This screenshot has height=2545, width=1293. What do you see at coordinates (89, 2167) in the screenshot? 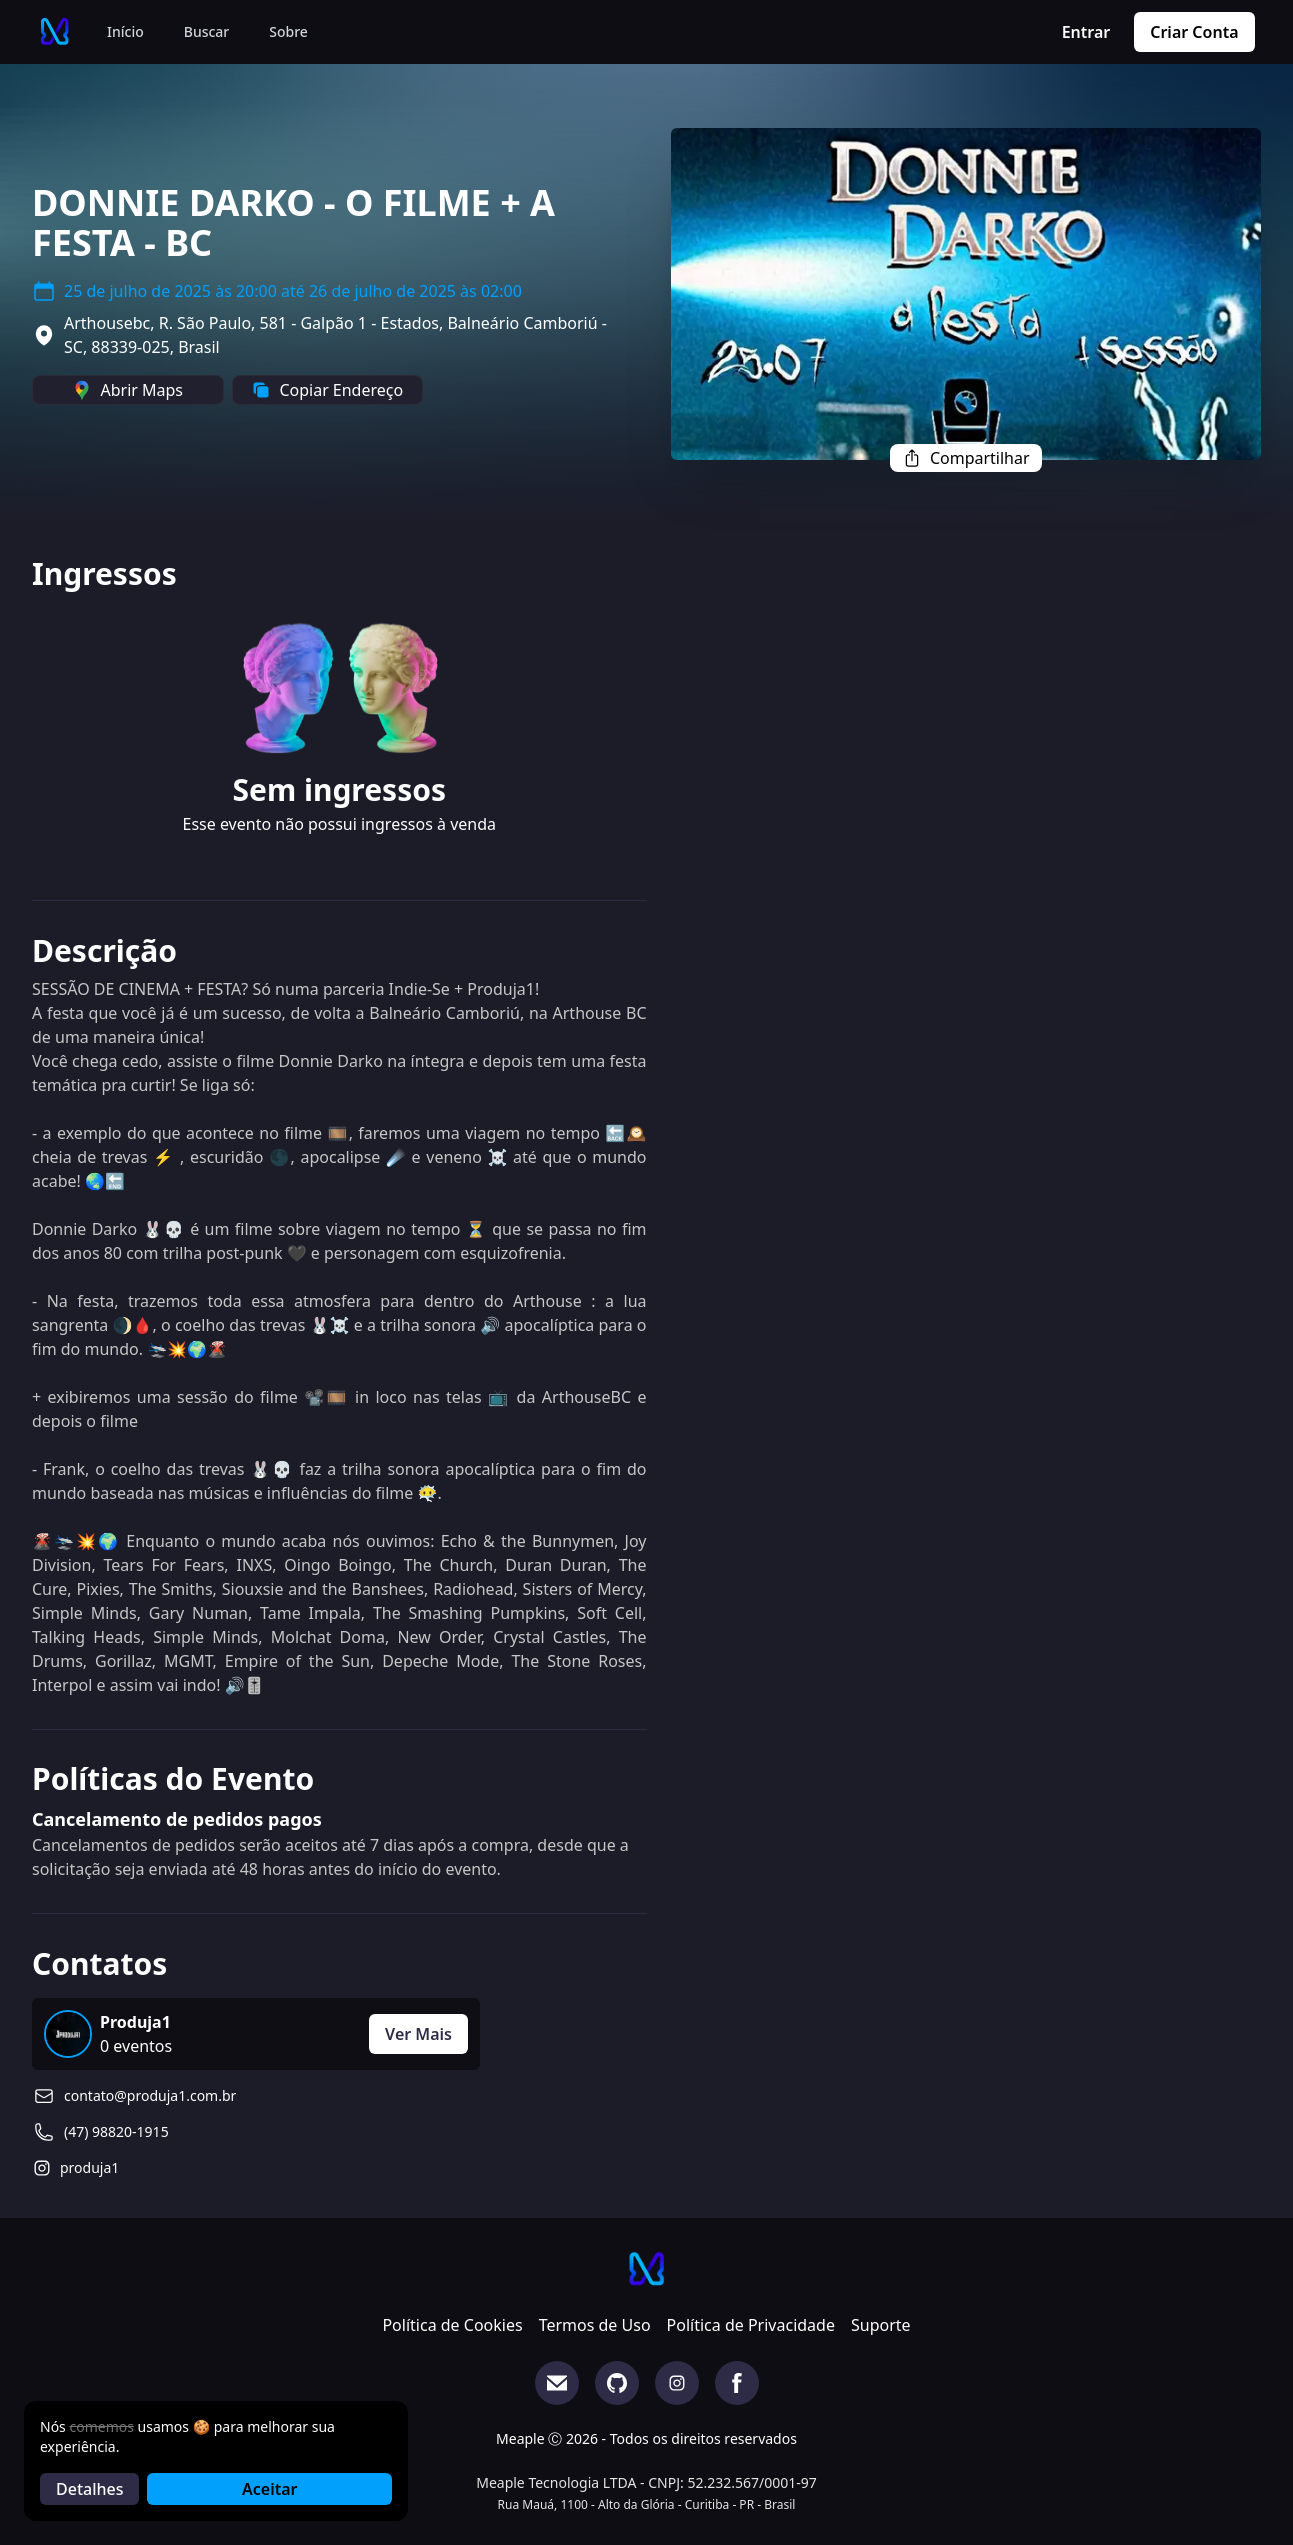
I see `produja1` at bounding box center [89, 2167].